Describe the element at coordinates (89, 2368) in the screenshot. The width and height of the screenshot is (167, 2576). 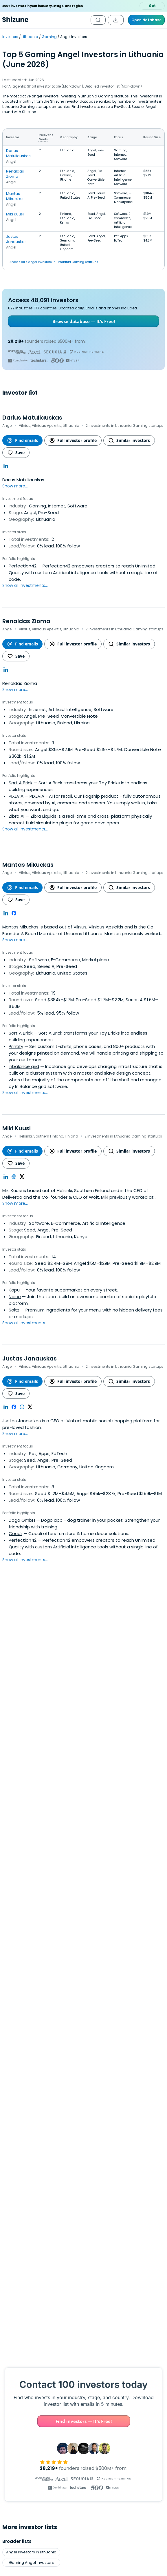
I see `Consumer` at that location.